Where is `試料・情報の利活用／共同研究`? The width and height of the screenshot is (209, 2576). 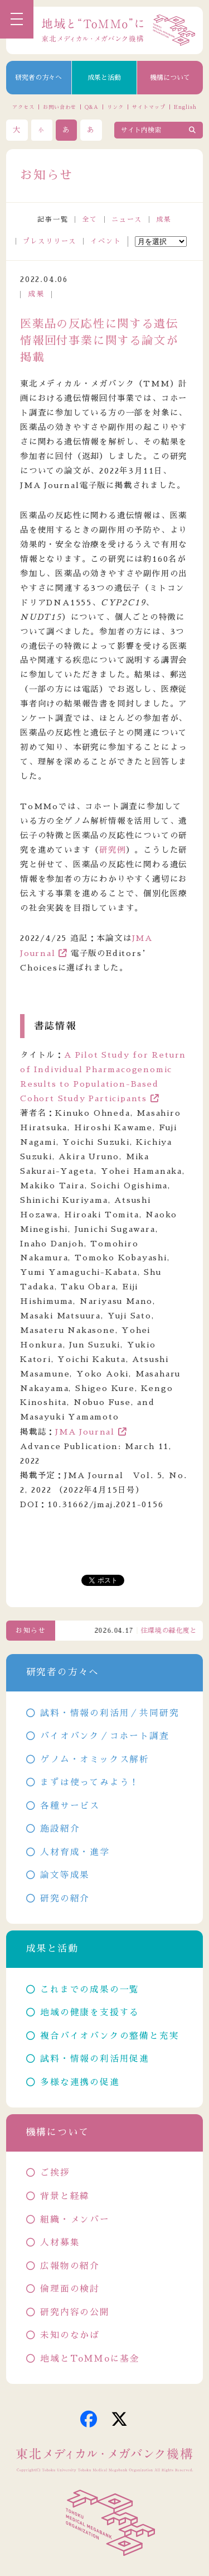
試料・情報の利活用／共同研究 is located at coordinates (109, 1713).